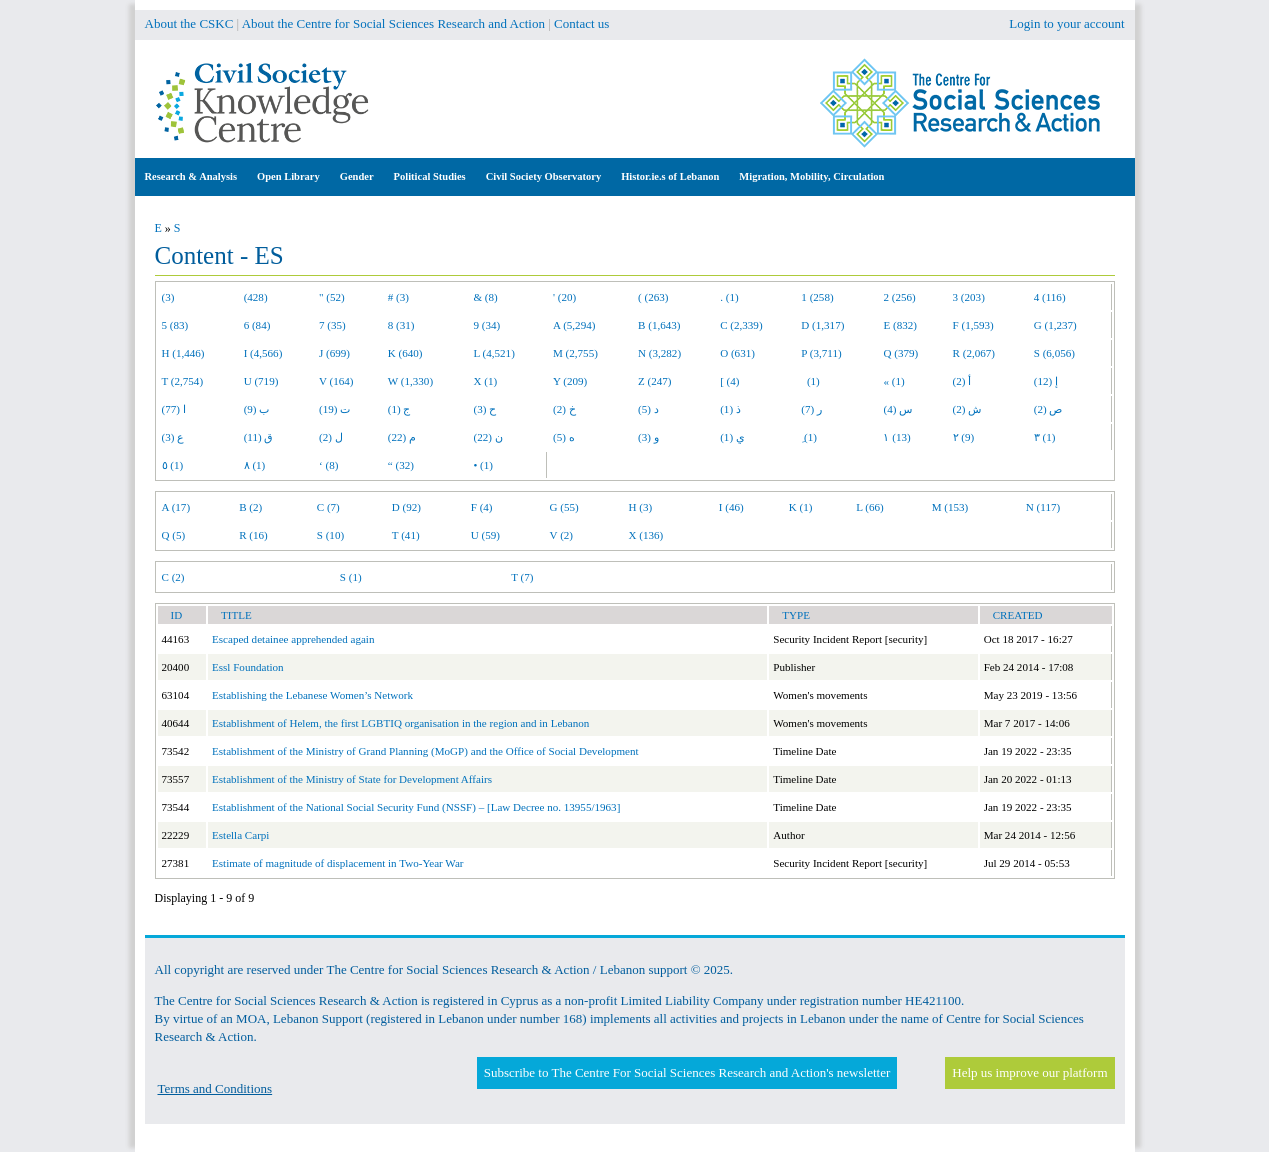 This screenshot has width=1269, height=1152. I want to click on G (55), so click(564, 507).